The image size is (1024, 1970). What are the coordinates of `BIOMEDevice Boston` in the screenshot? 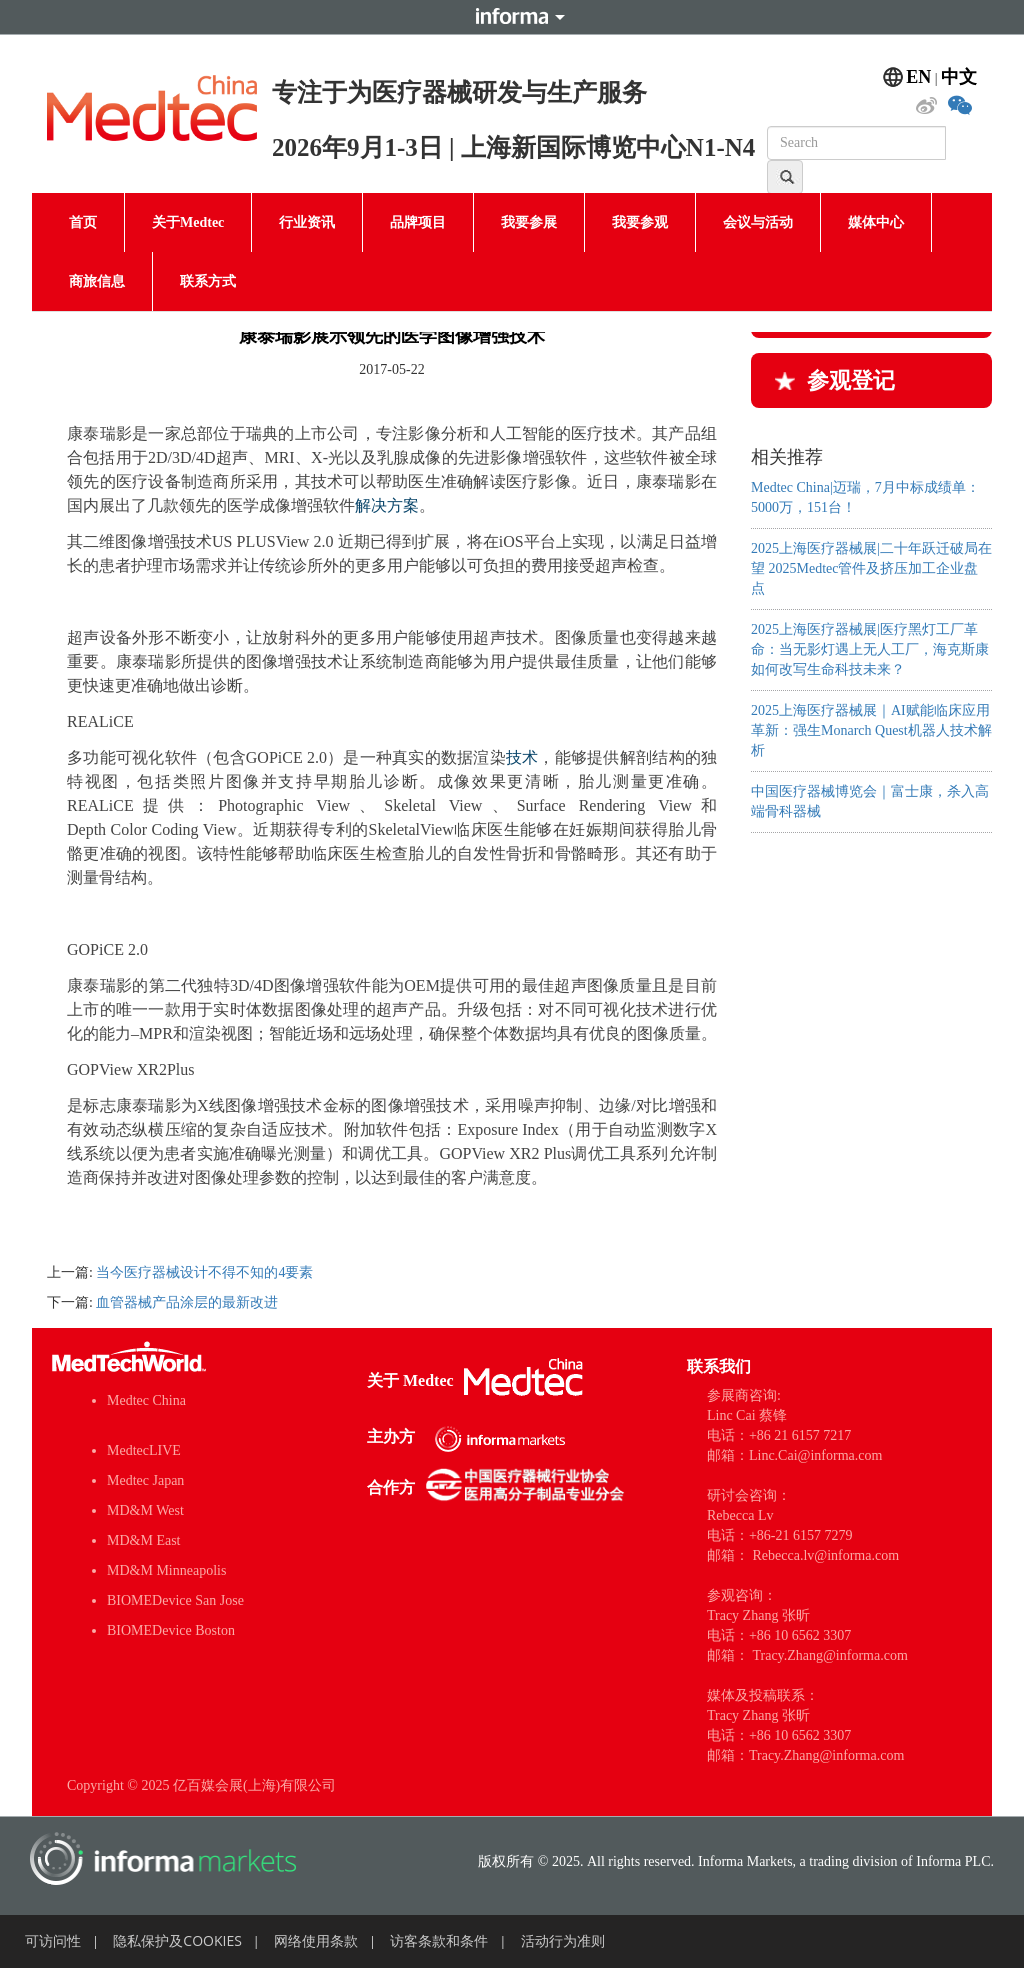 It's located at (171, 1630).